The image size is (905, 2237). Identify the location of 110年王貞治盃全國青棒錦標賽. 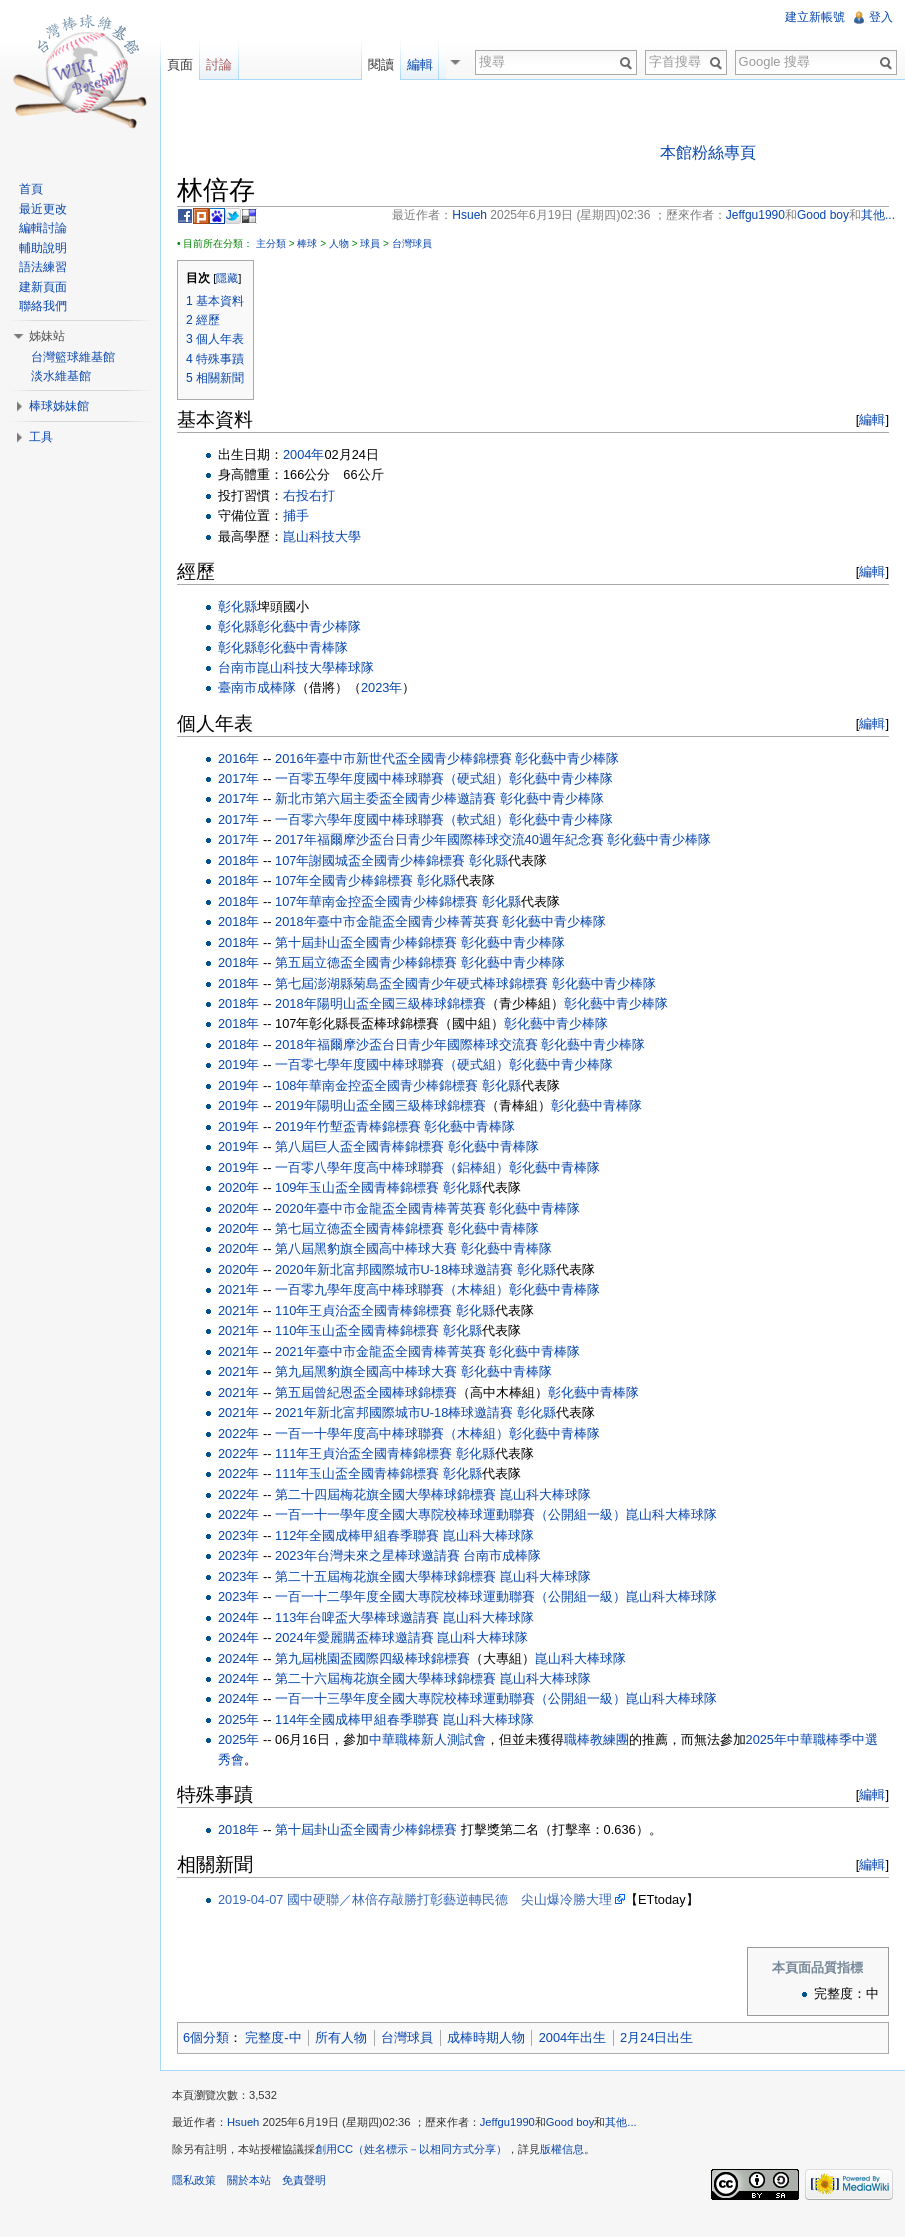
(363, 1310).